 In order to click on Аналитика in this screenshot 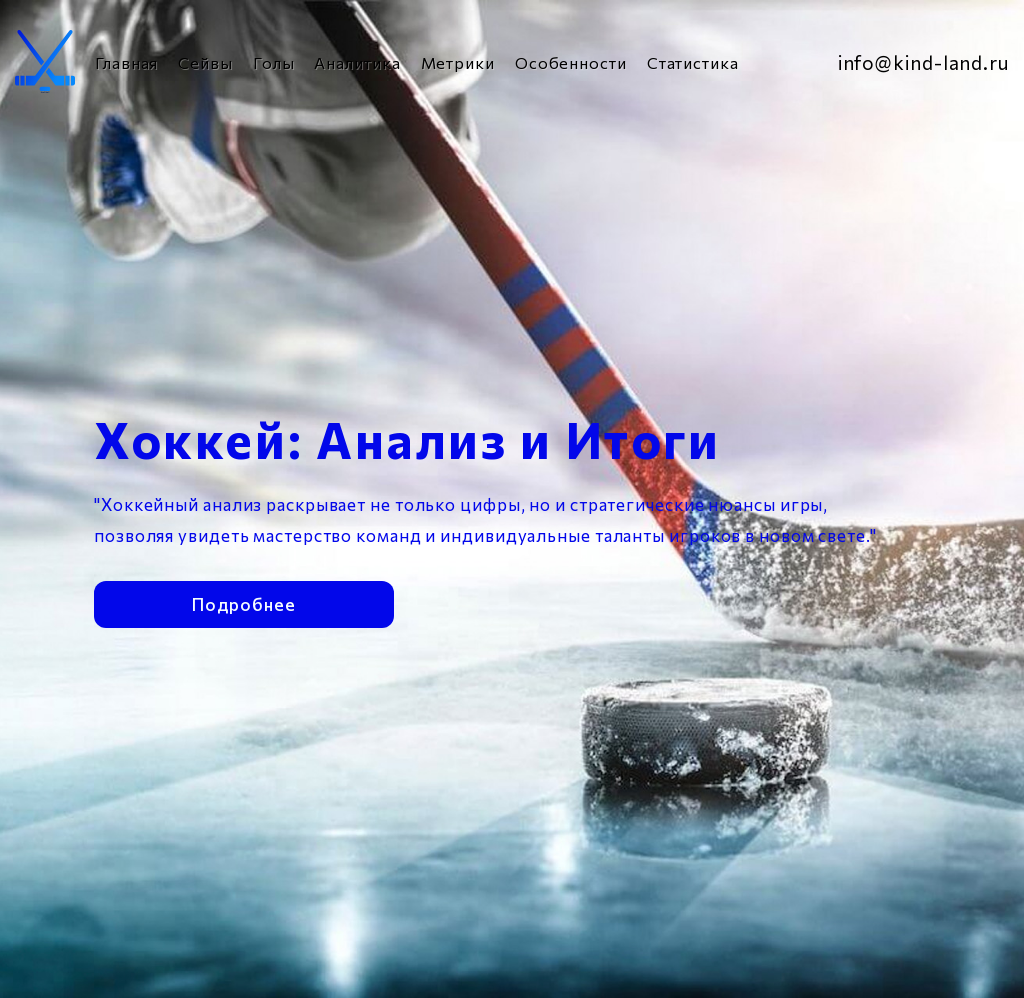, I will do `click(357, 62)`.